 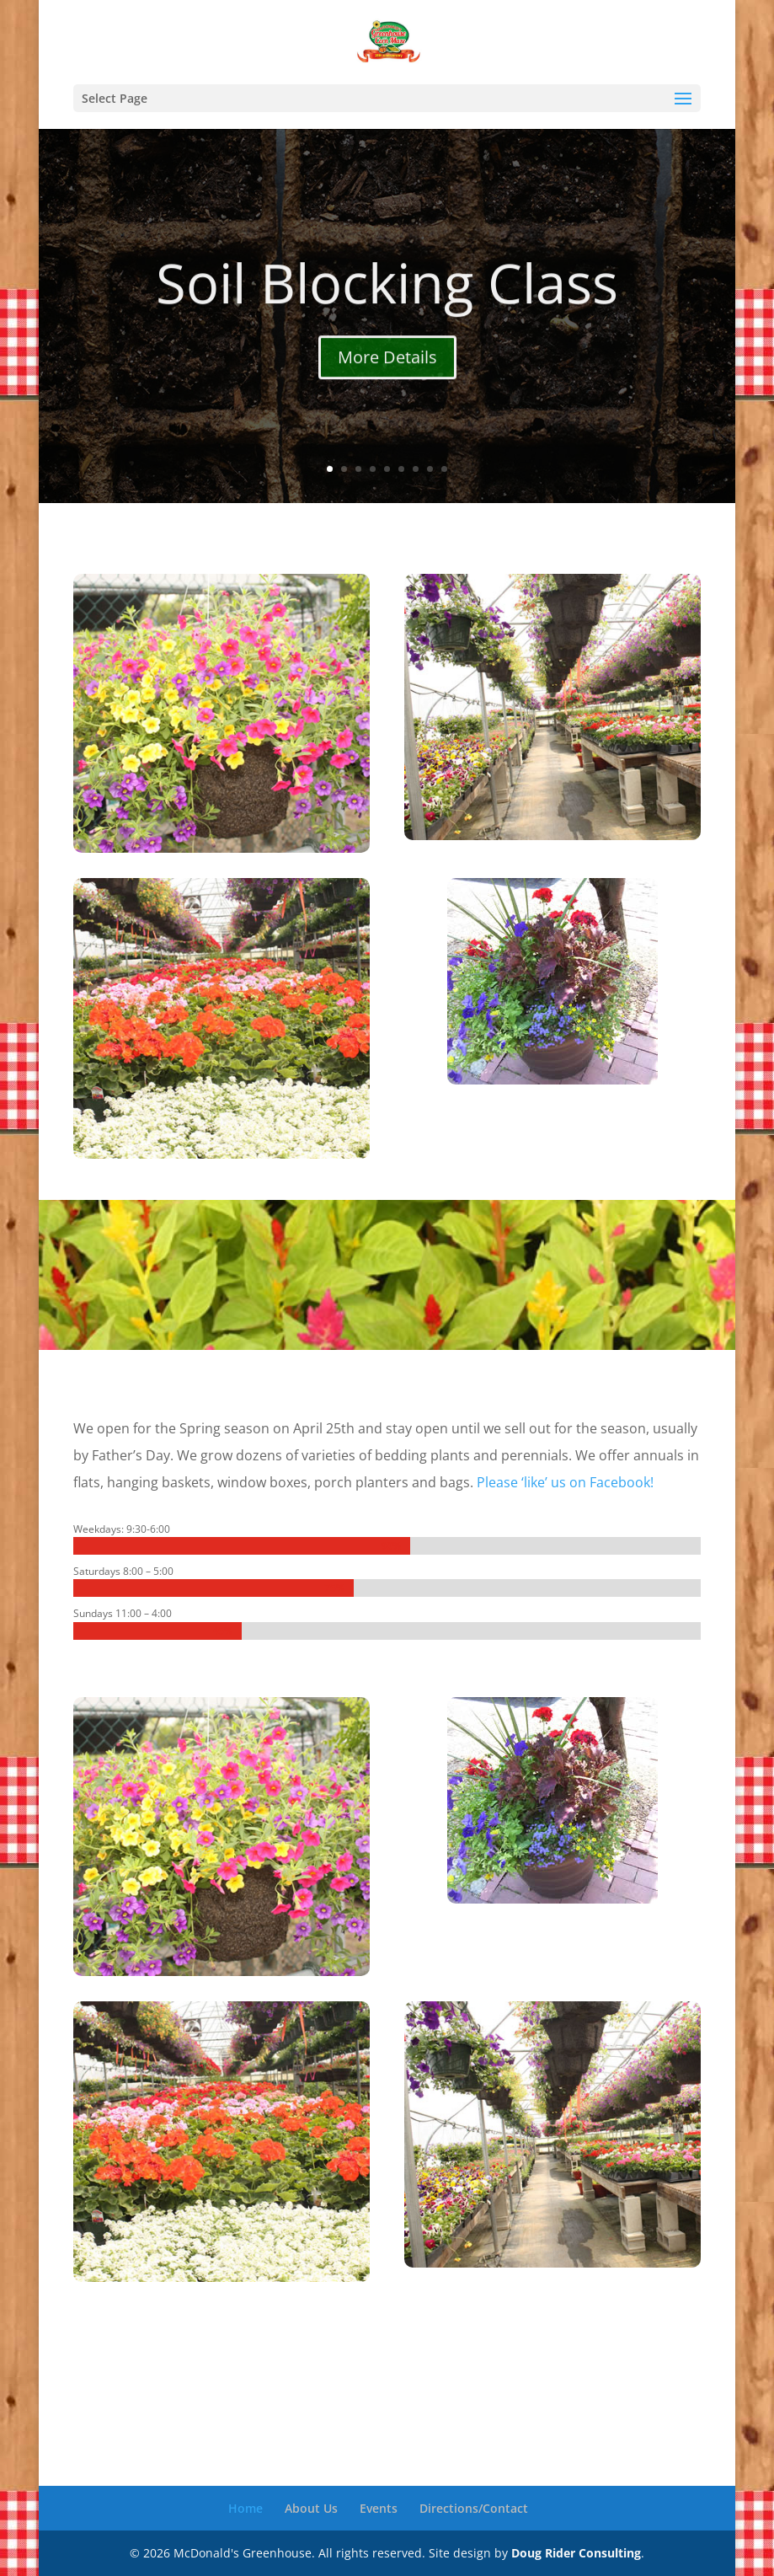 What do you see at coordinates (576, 2553) in the screenshot?
I see `Doug Rider Consulting` at bounding box center [576, 2553].